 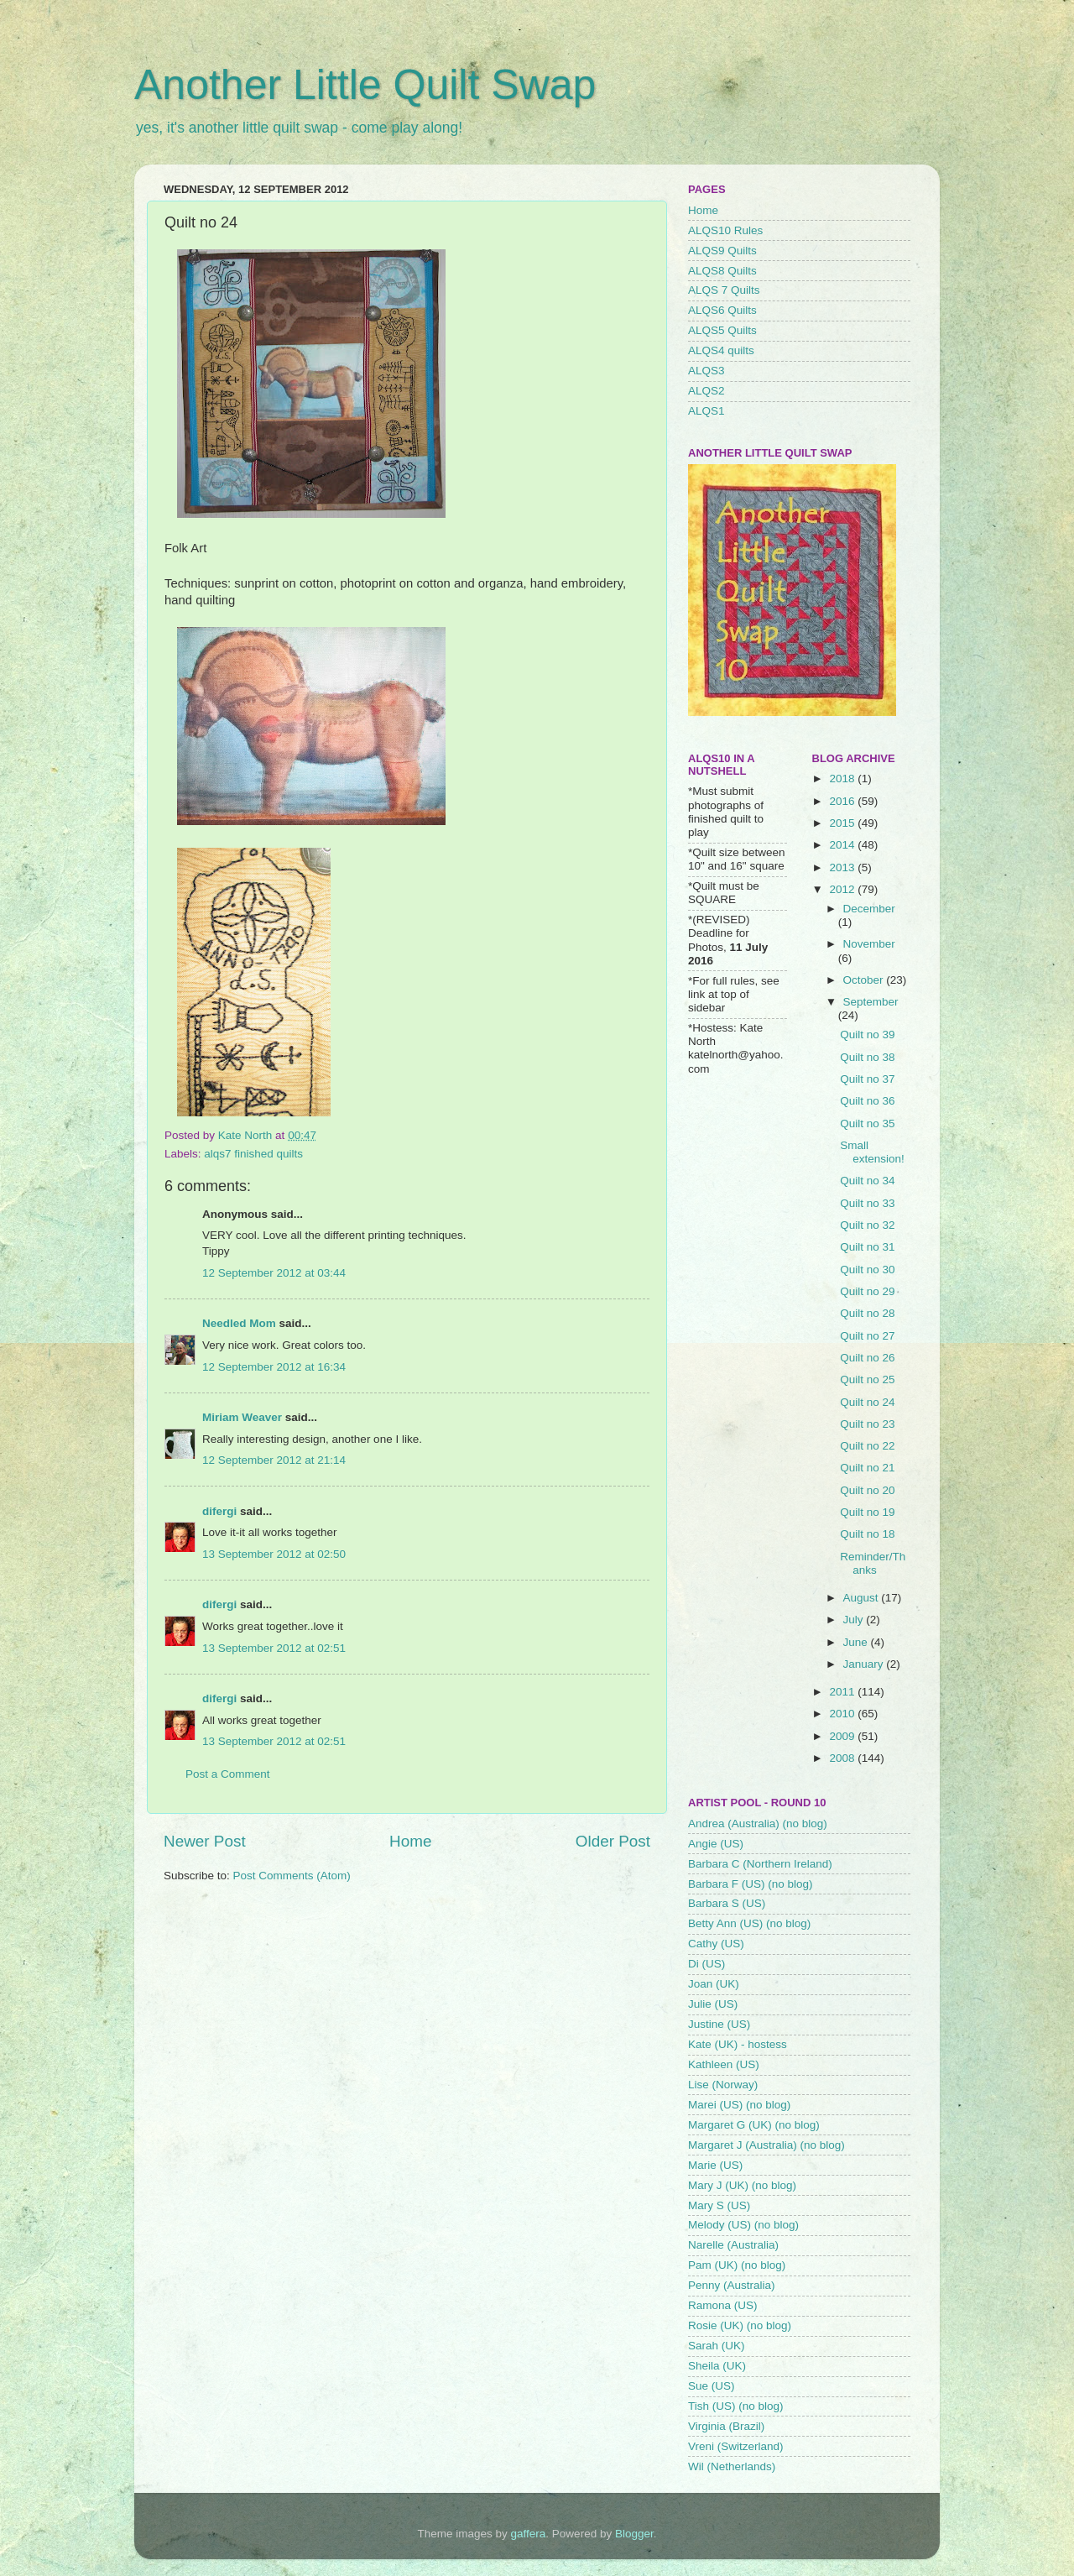 What do you see at coordinates (706, 1963) in the screenshot?
I see `Di (US)` at bounding box center [706, 1963].